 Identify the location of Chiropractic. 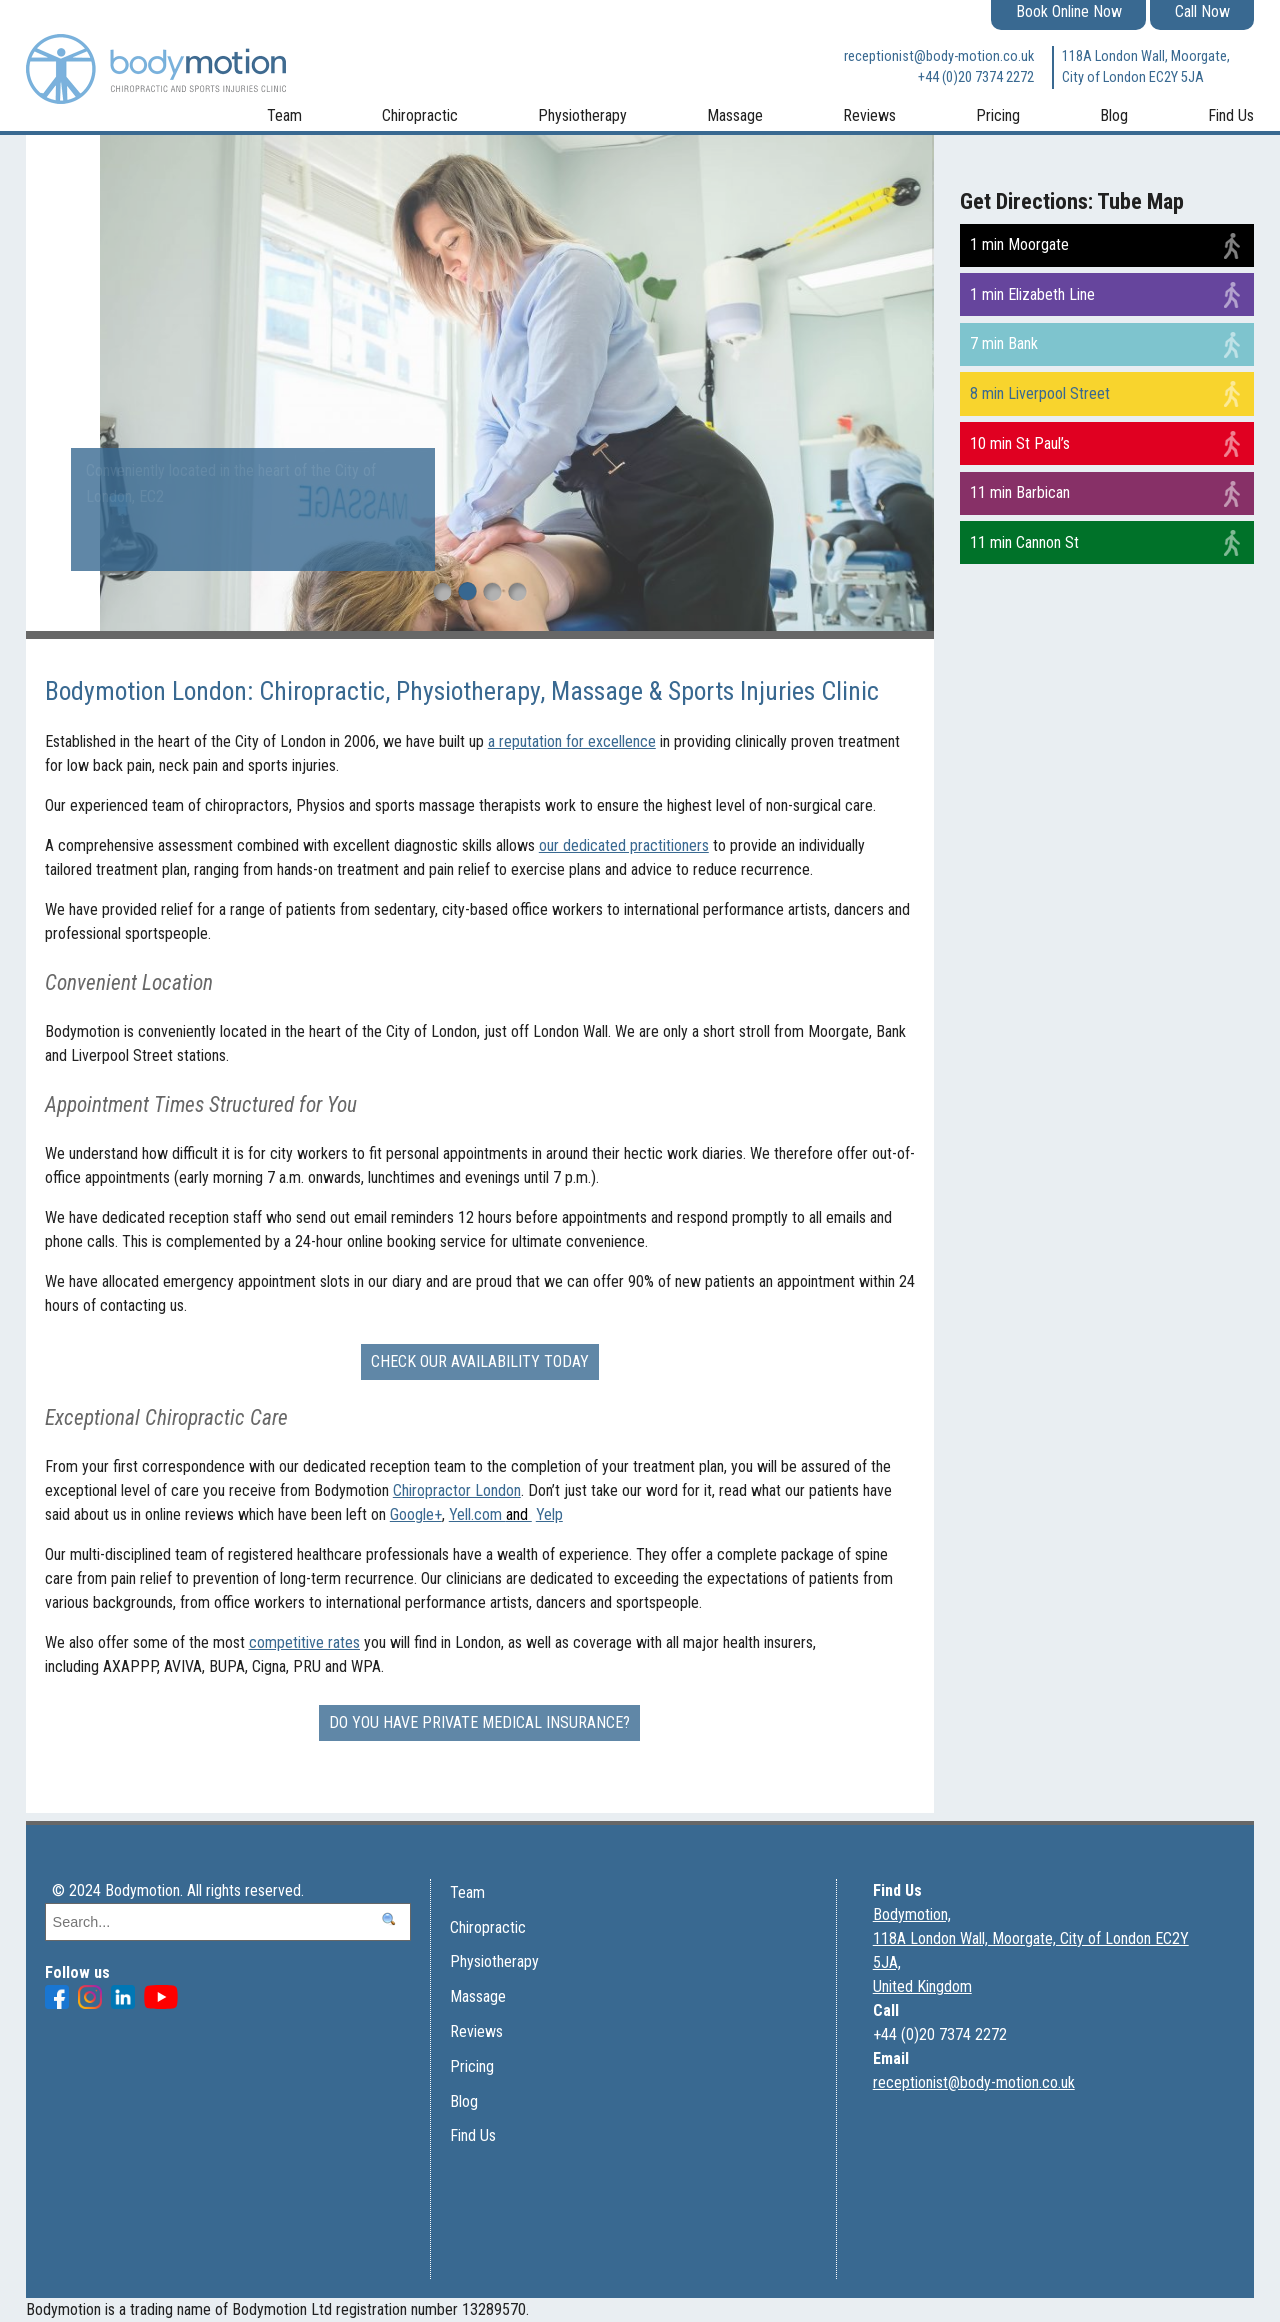
(420, 115).